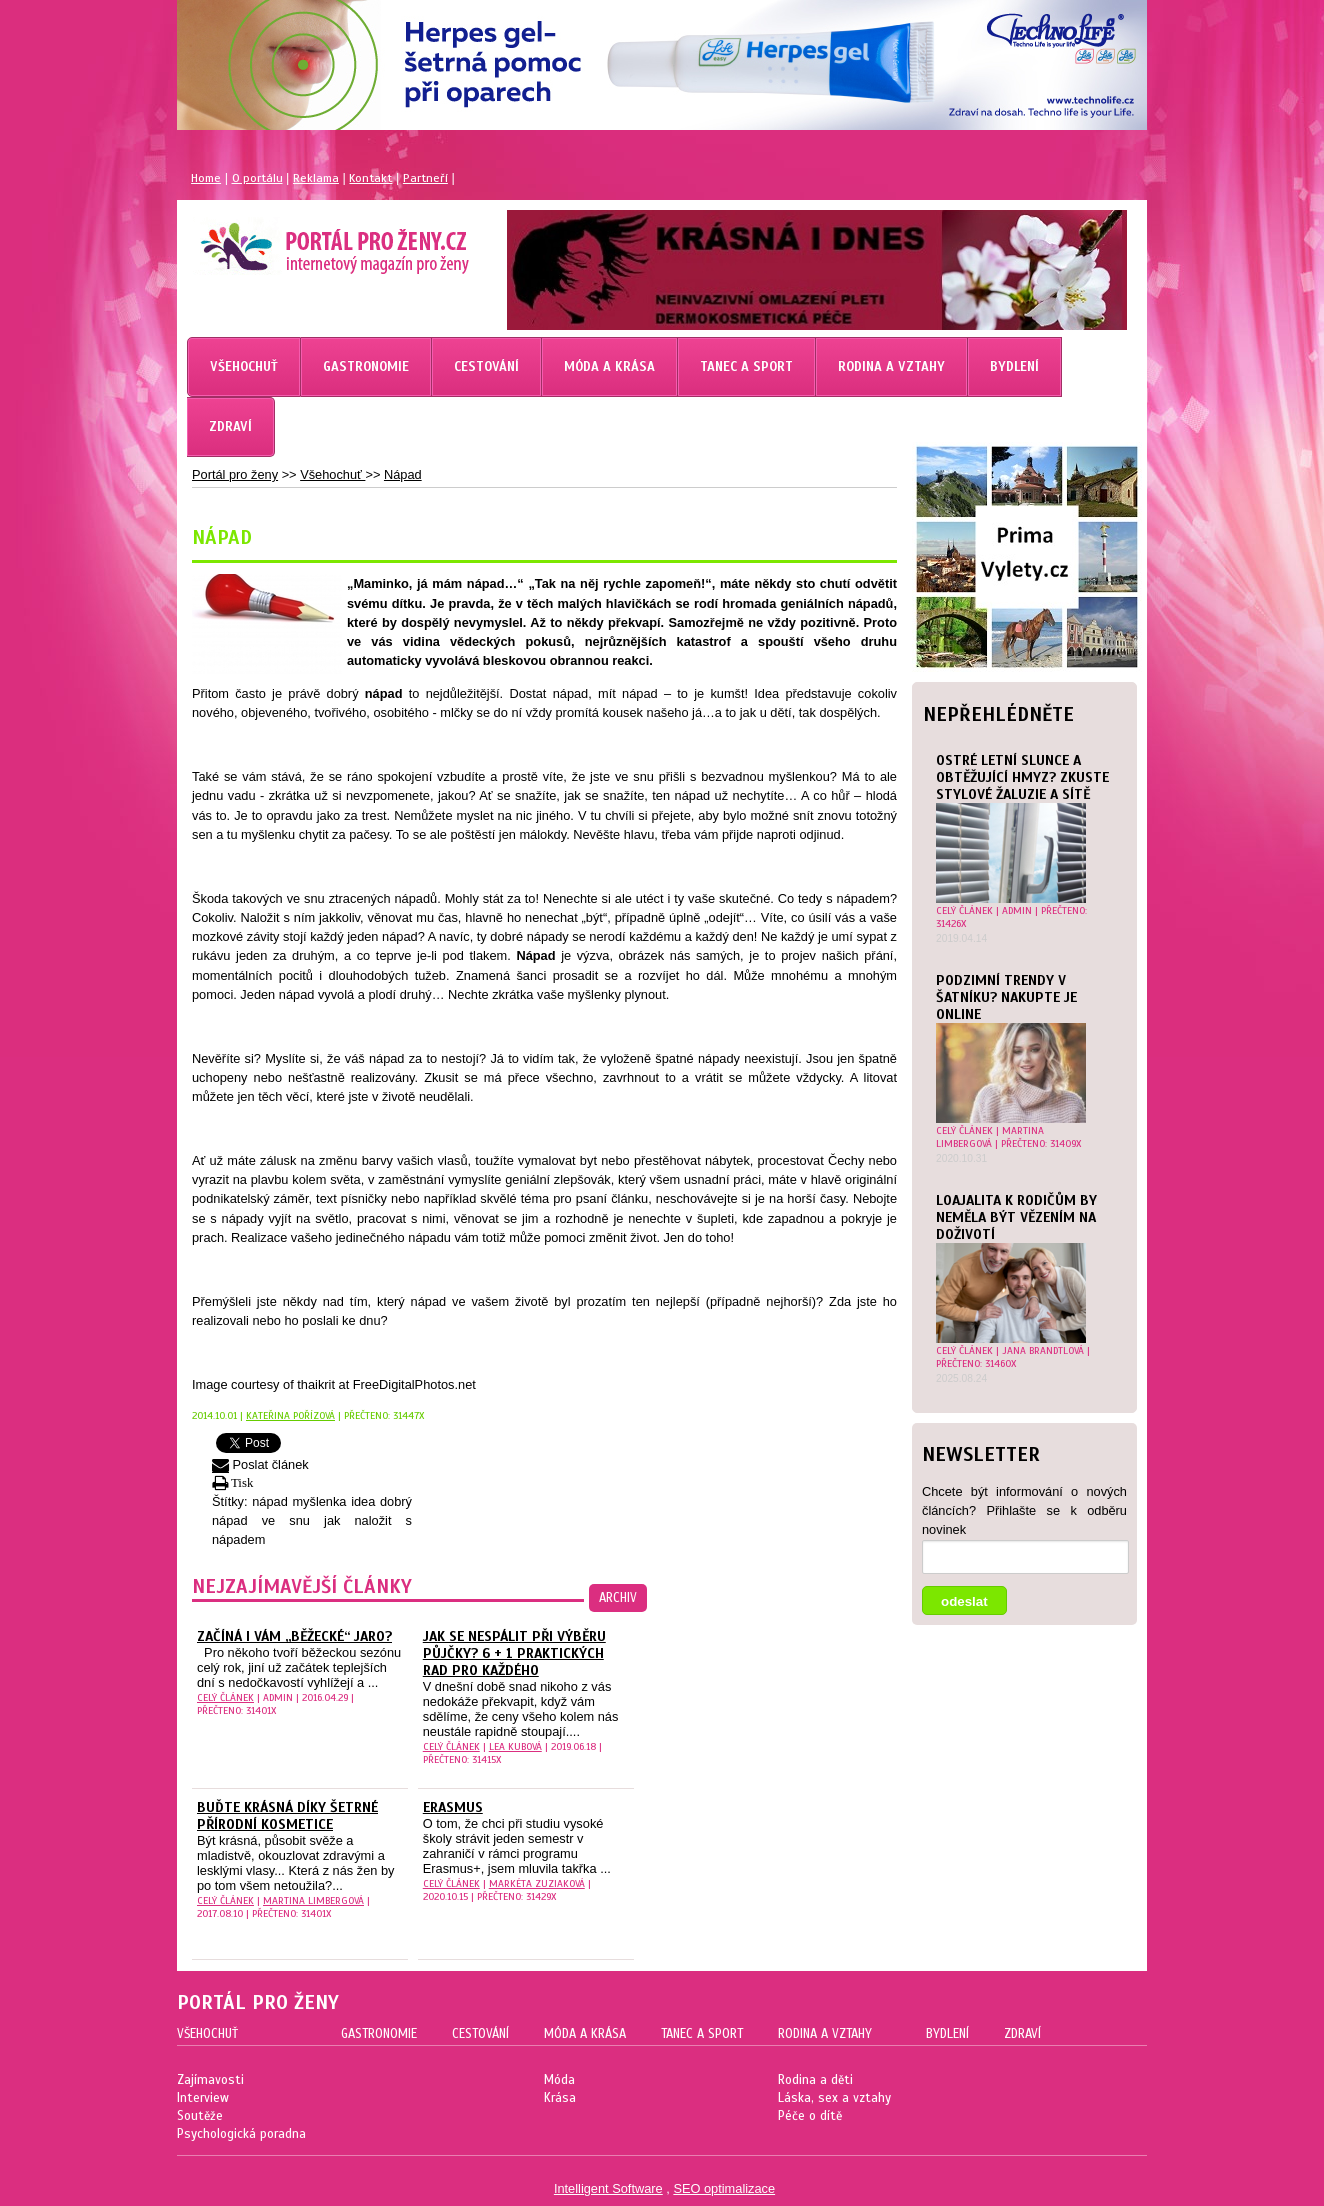  I want to click on Jak se nespálit při výběru půjčky? 6 + 1 praktických rad pro každého, so click(514, 1653).